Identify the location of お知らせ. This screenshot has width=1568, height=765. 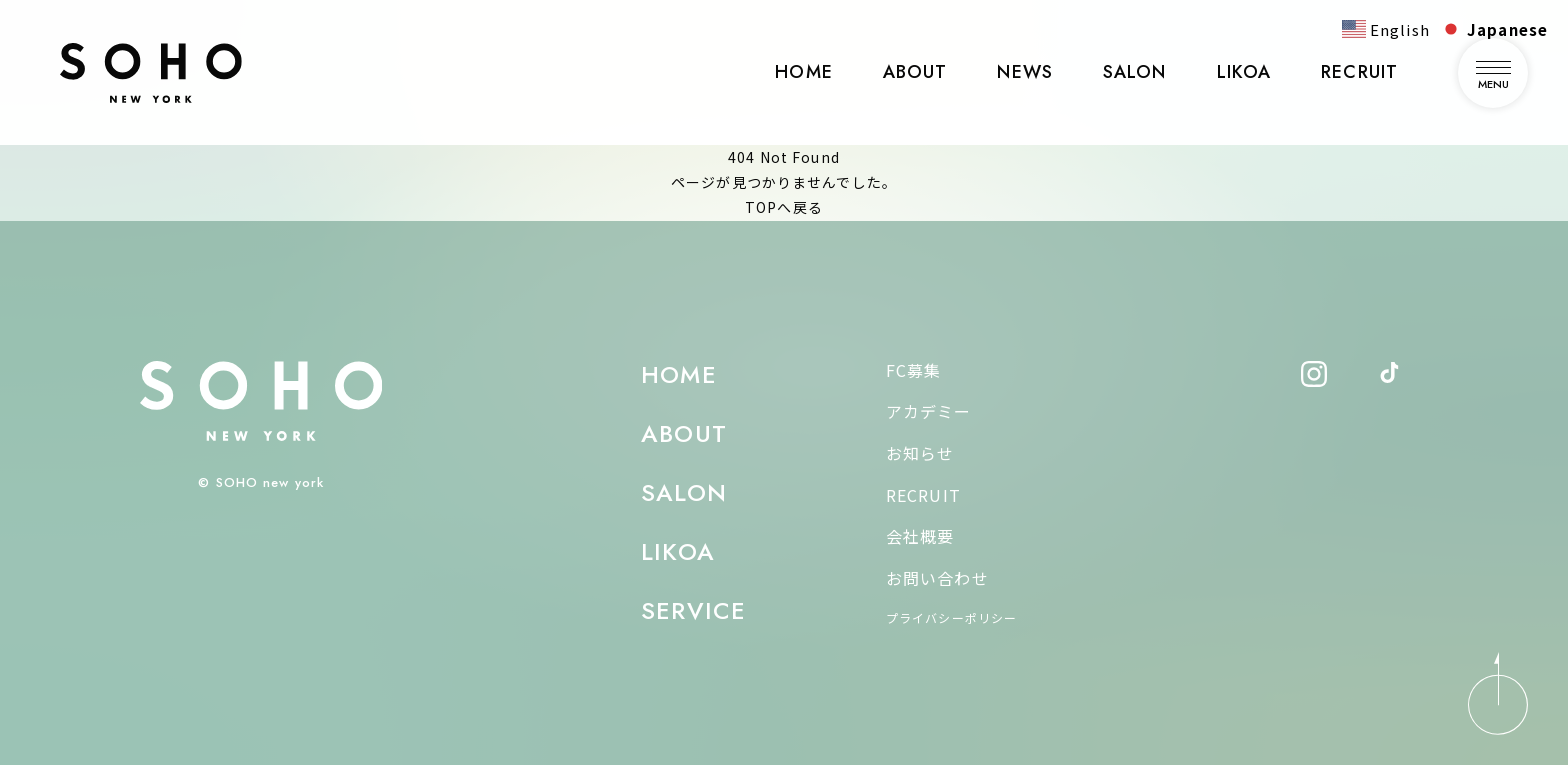
(920, 453).